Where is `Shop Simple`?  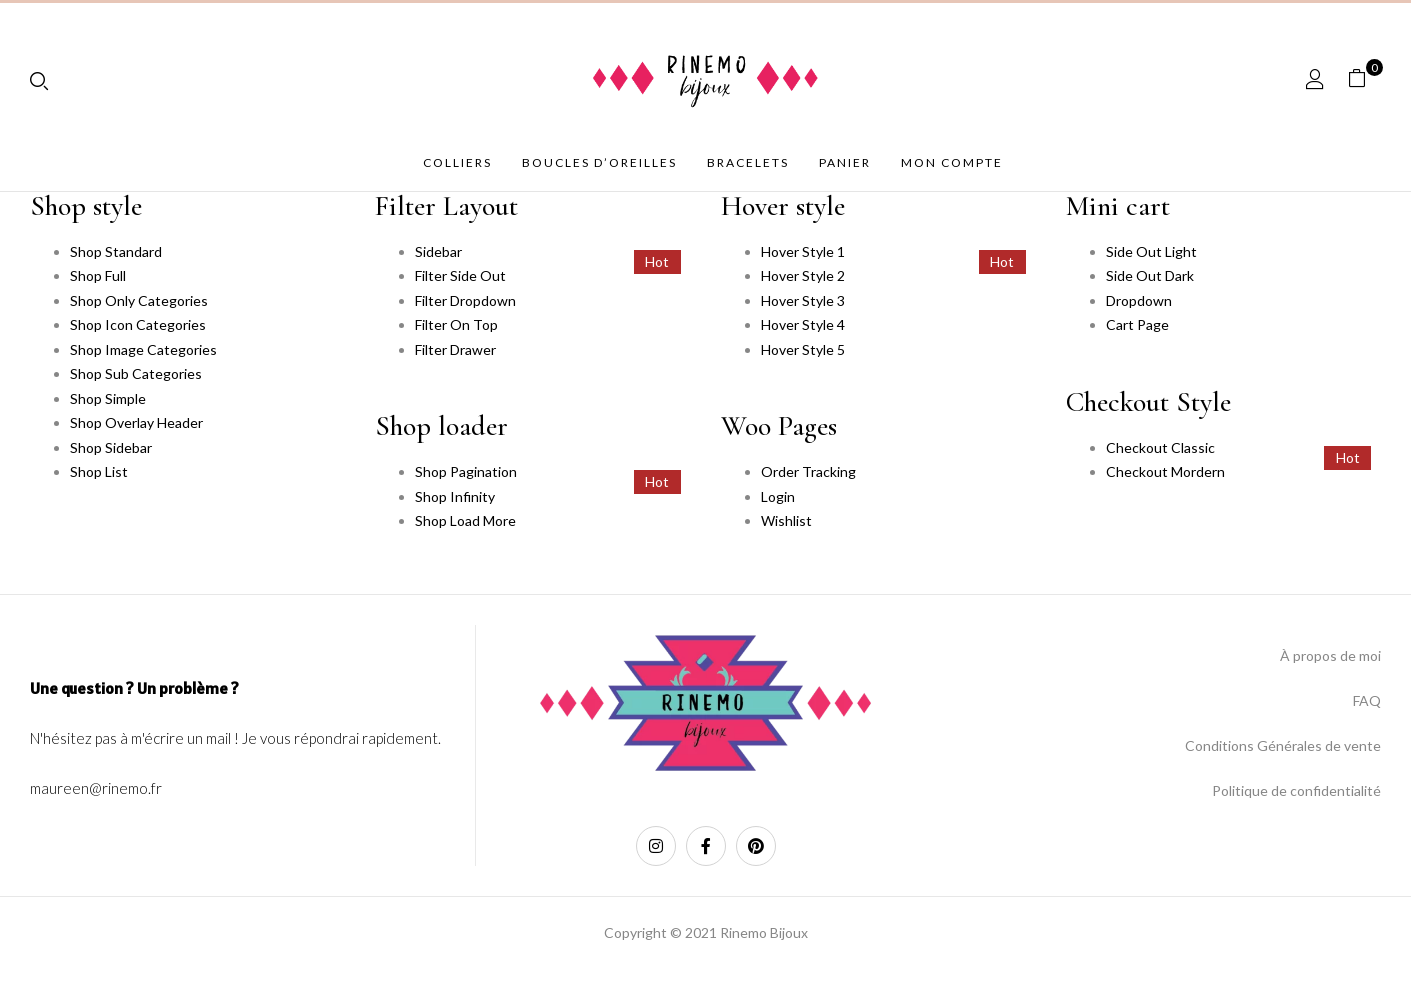 Shop Simple is located at coordinates (108, 398).